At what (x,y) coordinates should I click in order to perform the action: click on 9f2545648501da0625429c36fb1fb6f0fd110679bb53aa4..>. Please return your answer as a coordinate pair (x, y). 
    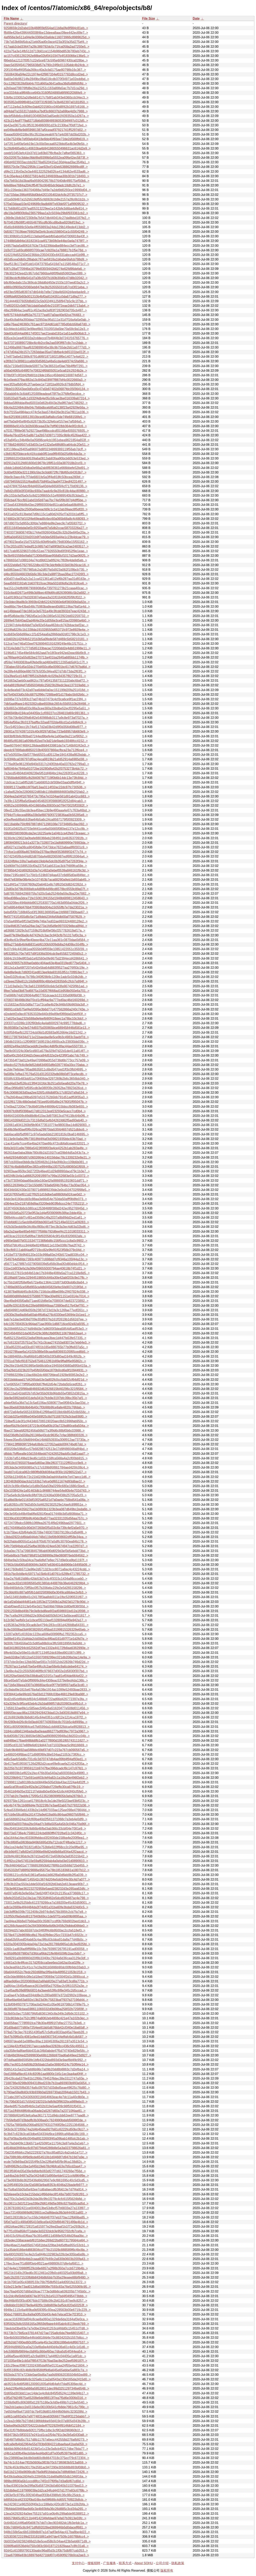
    Looking at the image, I should click on (45, 1333).